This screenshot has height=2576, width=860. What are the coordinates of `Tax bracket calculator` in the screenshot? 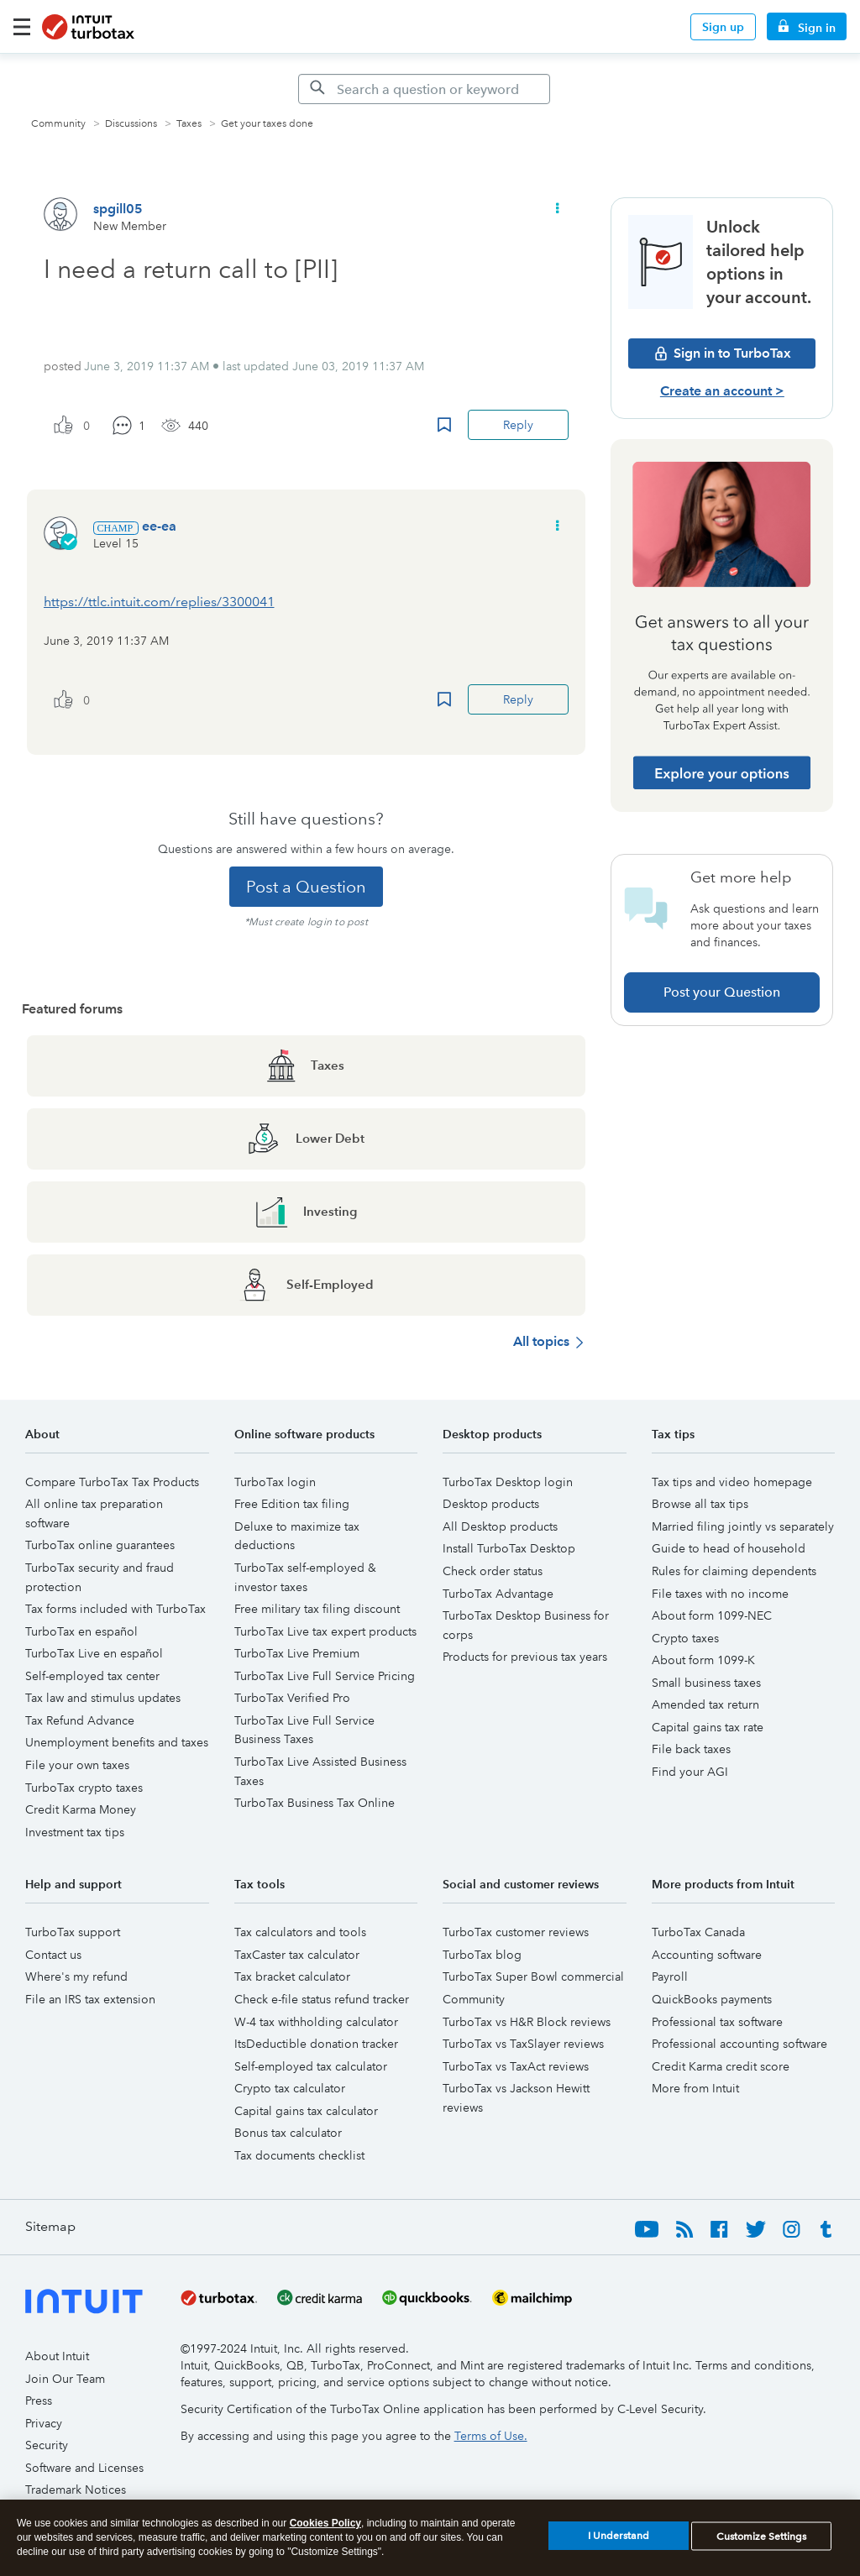 It's located at (292, 1976).